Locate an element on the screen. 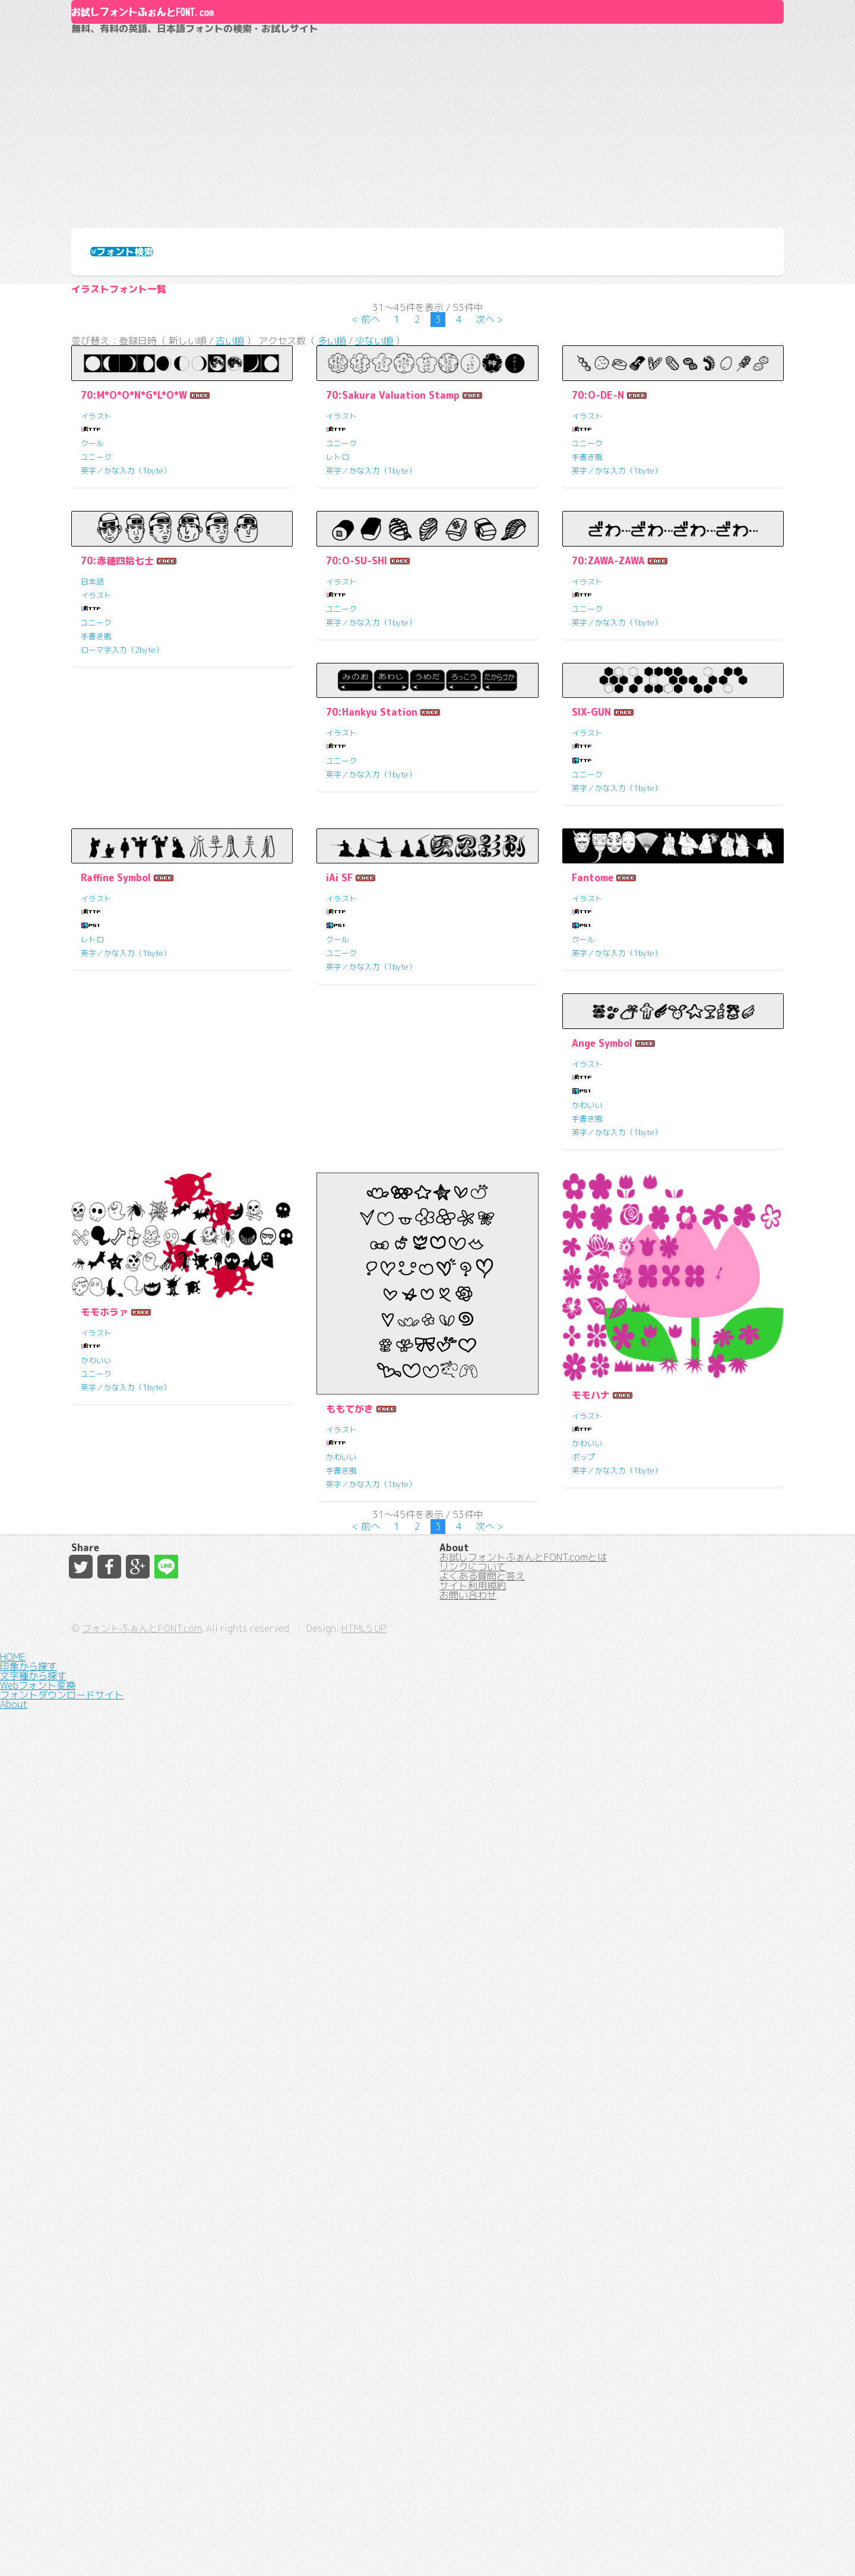 The height and width of the screenshot is (2576, 855). iAi SF is located at coordinates (94, 1604).